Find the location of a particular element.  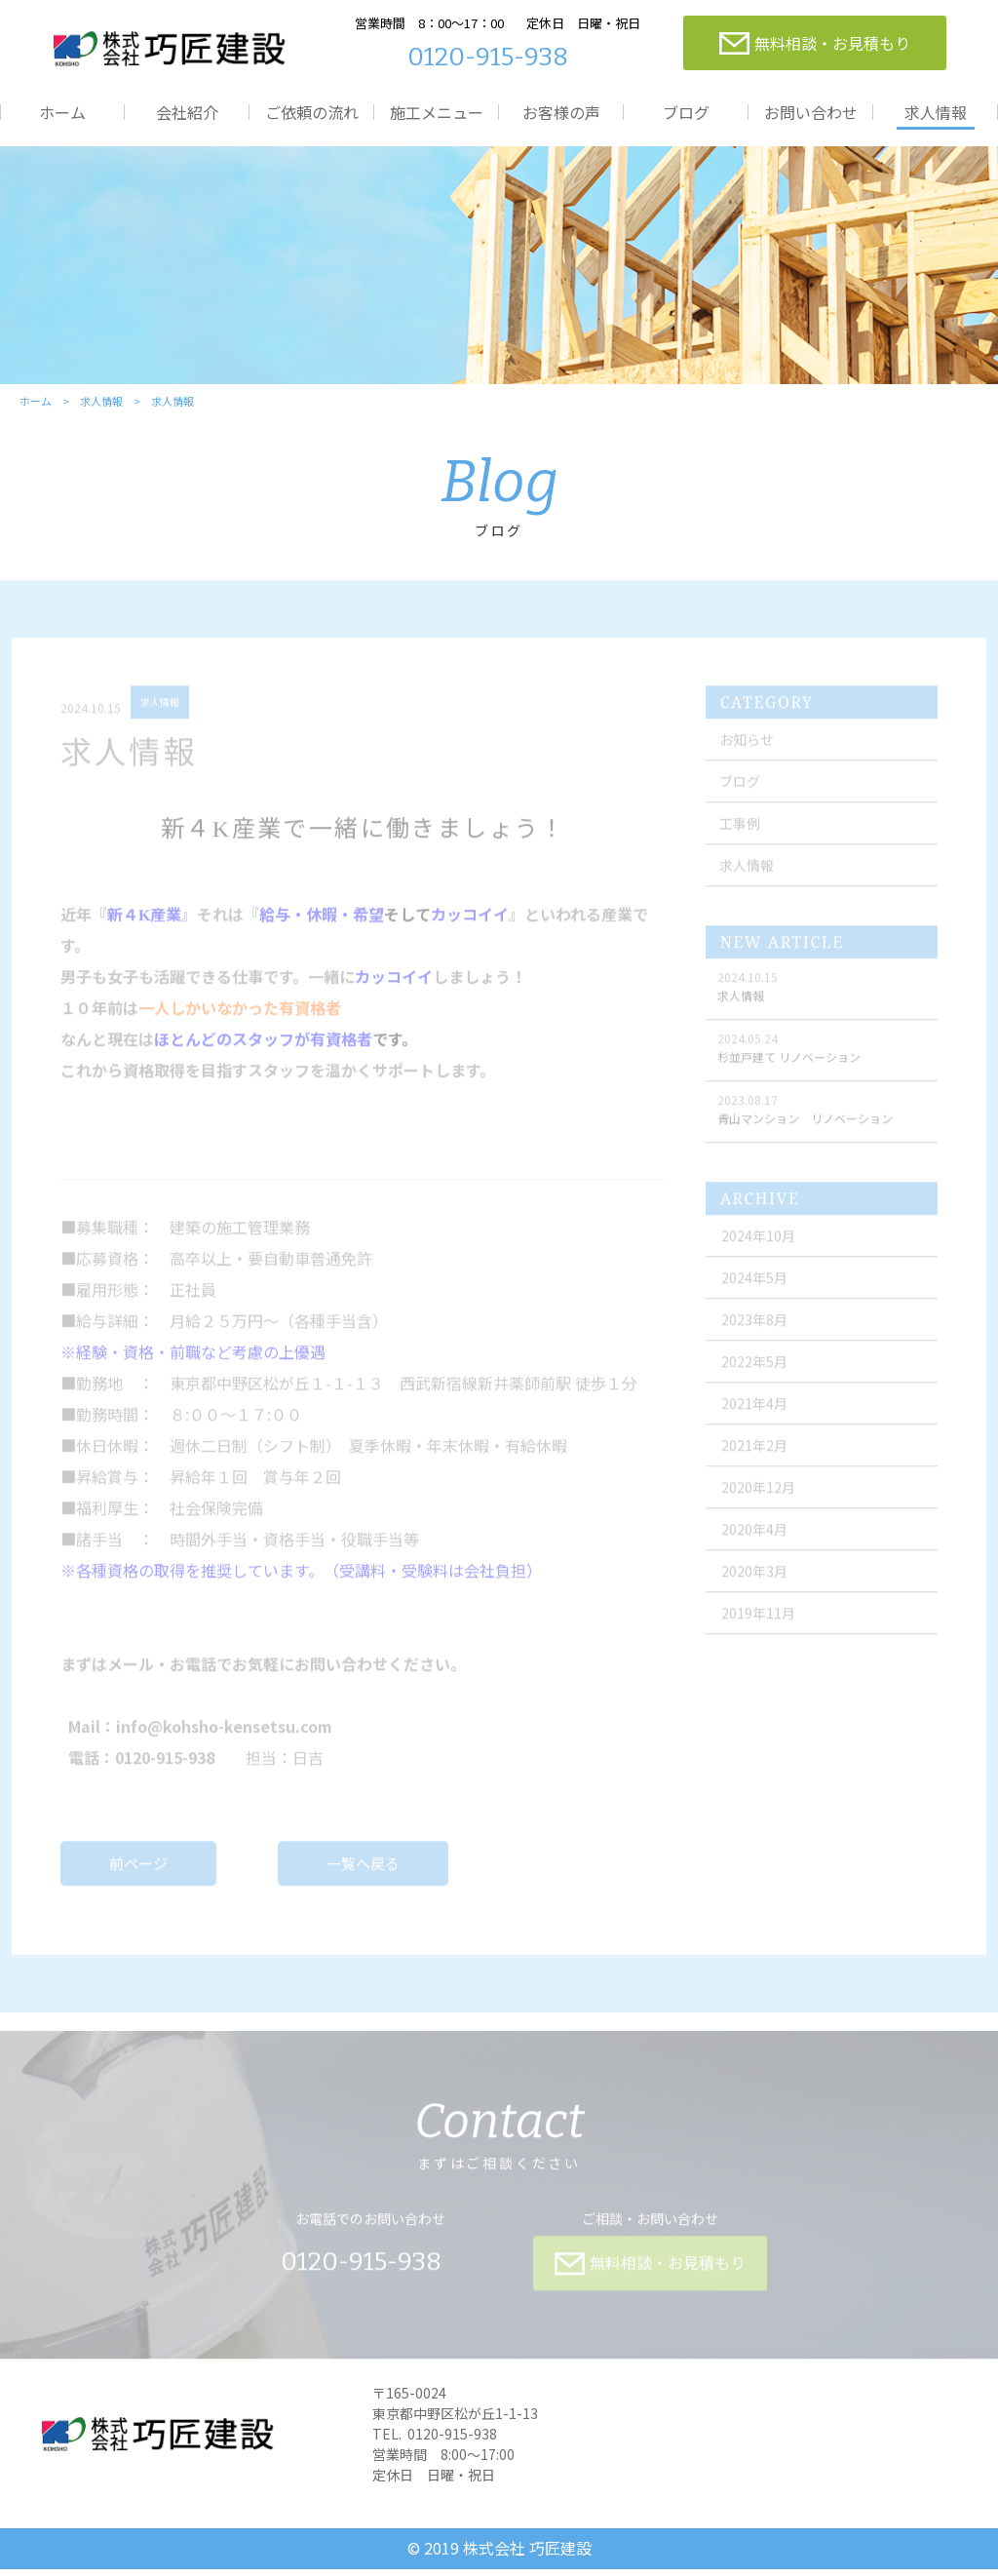

2020年12月 is located at coordinates (761, 1501).